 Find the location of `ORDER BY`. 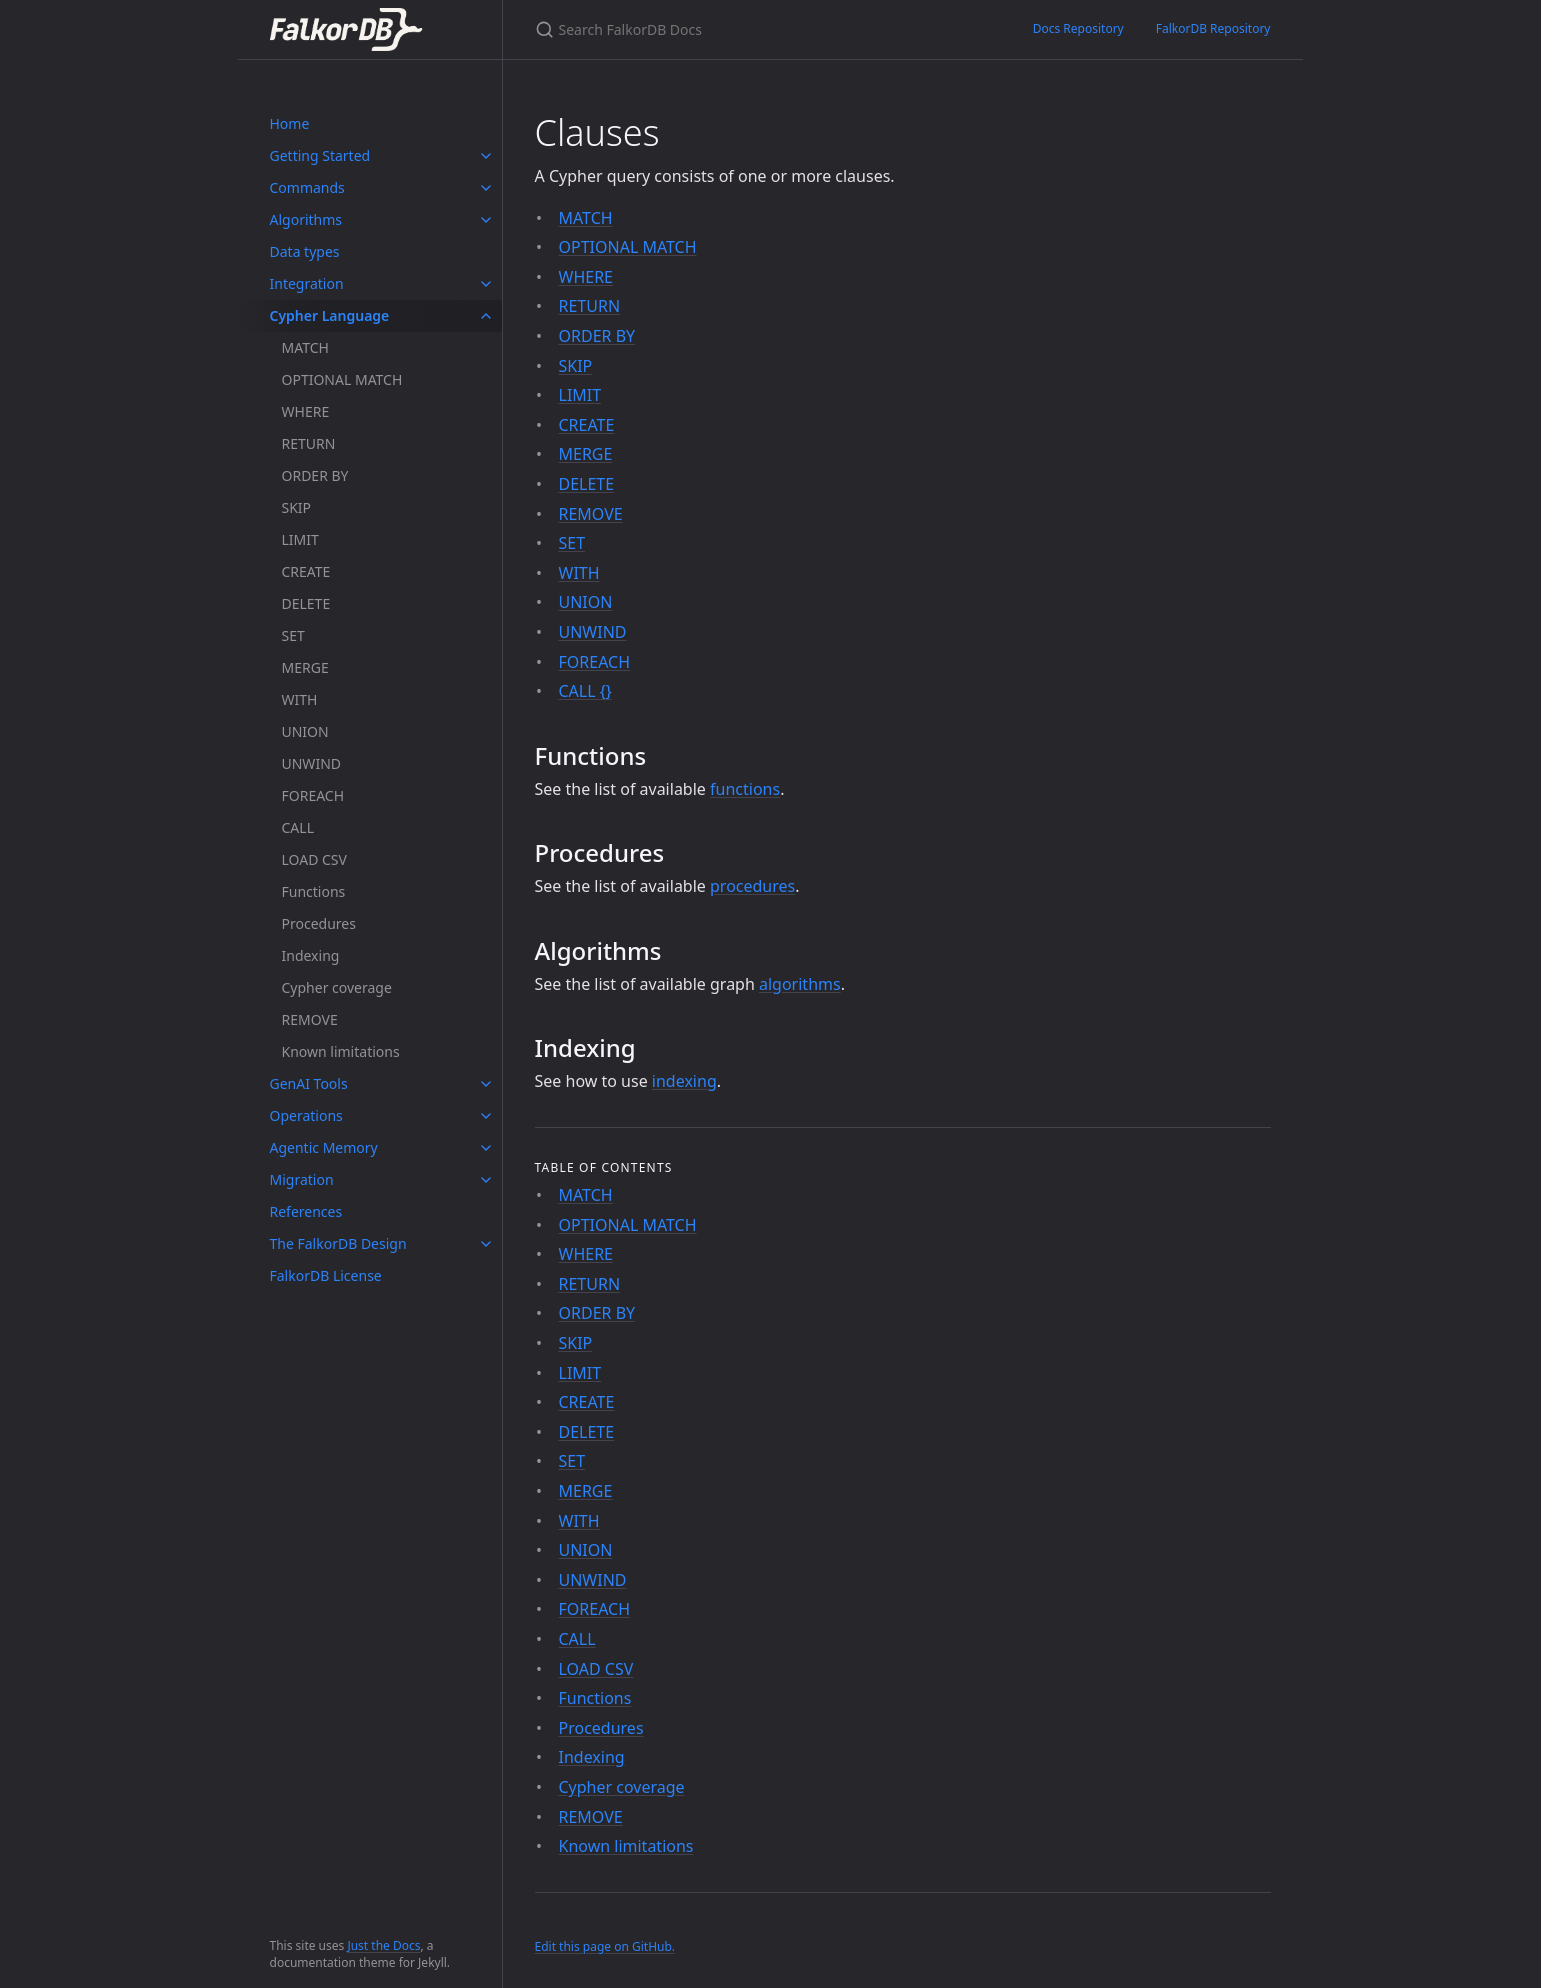

ORDER BY is located at coordinates (315, 475).